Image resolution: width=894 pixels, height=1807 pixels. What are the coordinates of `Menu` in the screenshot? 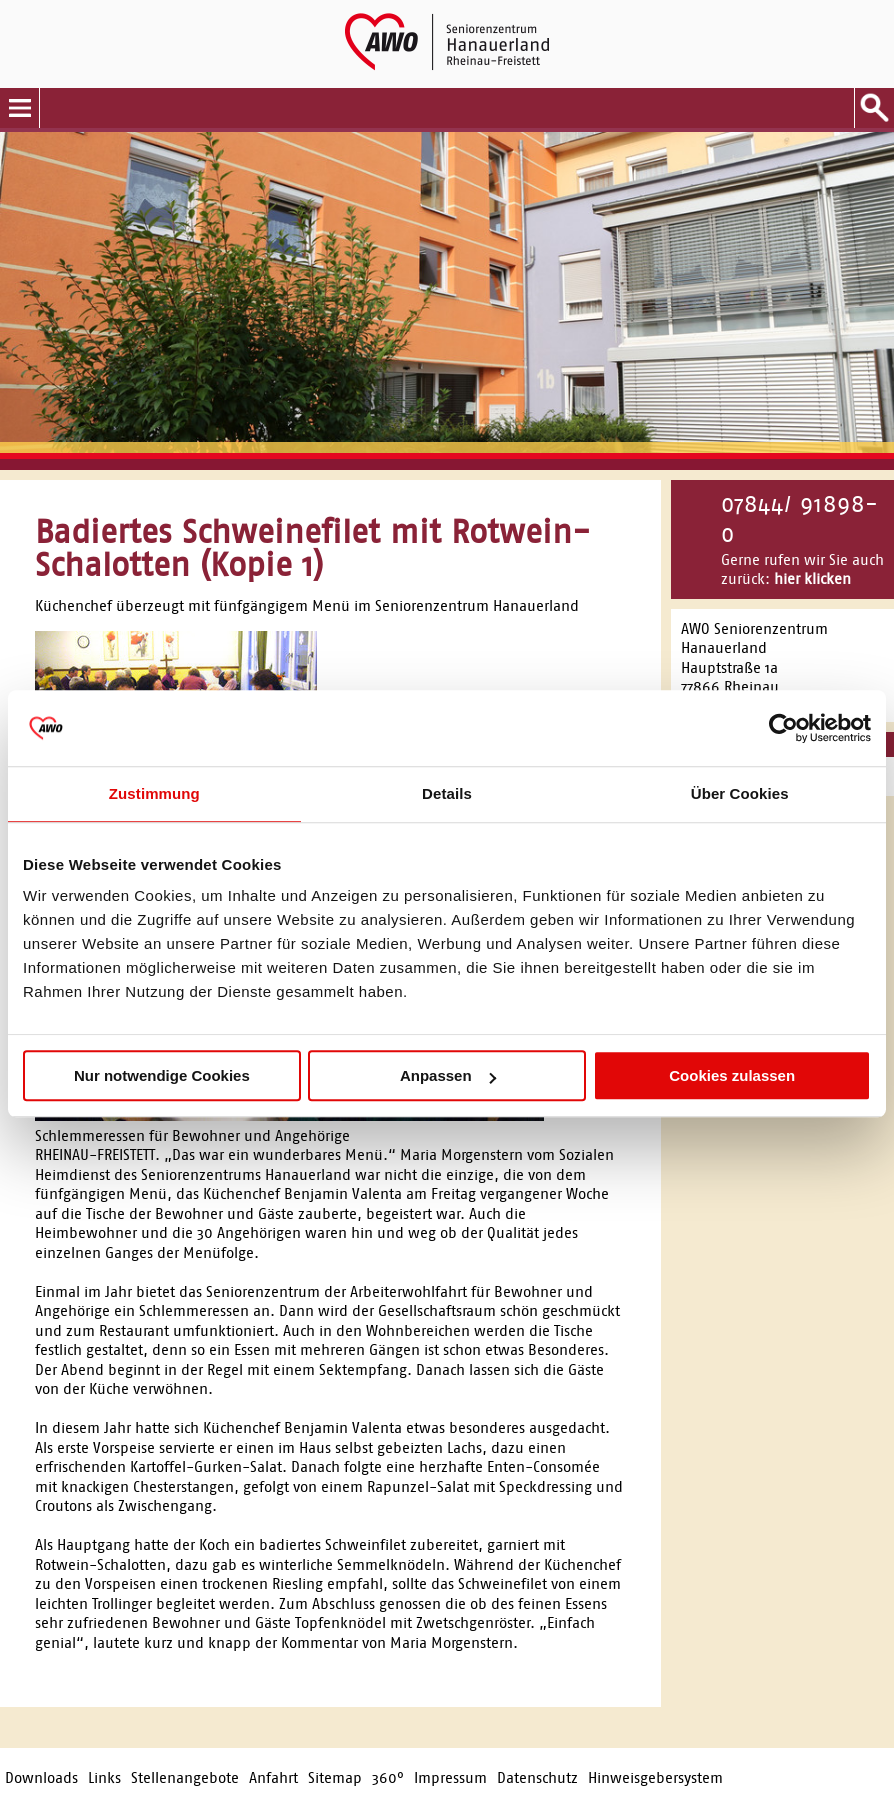 It's located at (20, 108).